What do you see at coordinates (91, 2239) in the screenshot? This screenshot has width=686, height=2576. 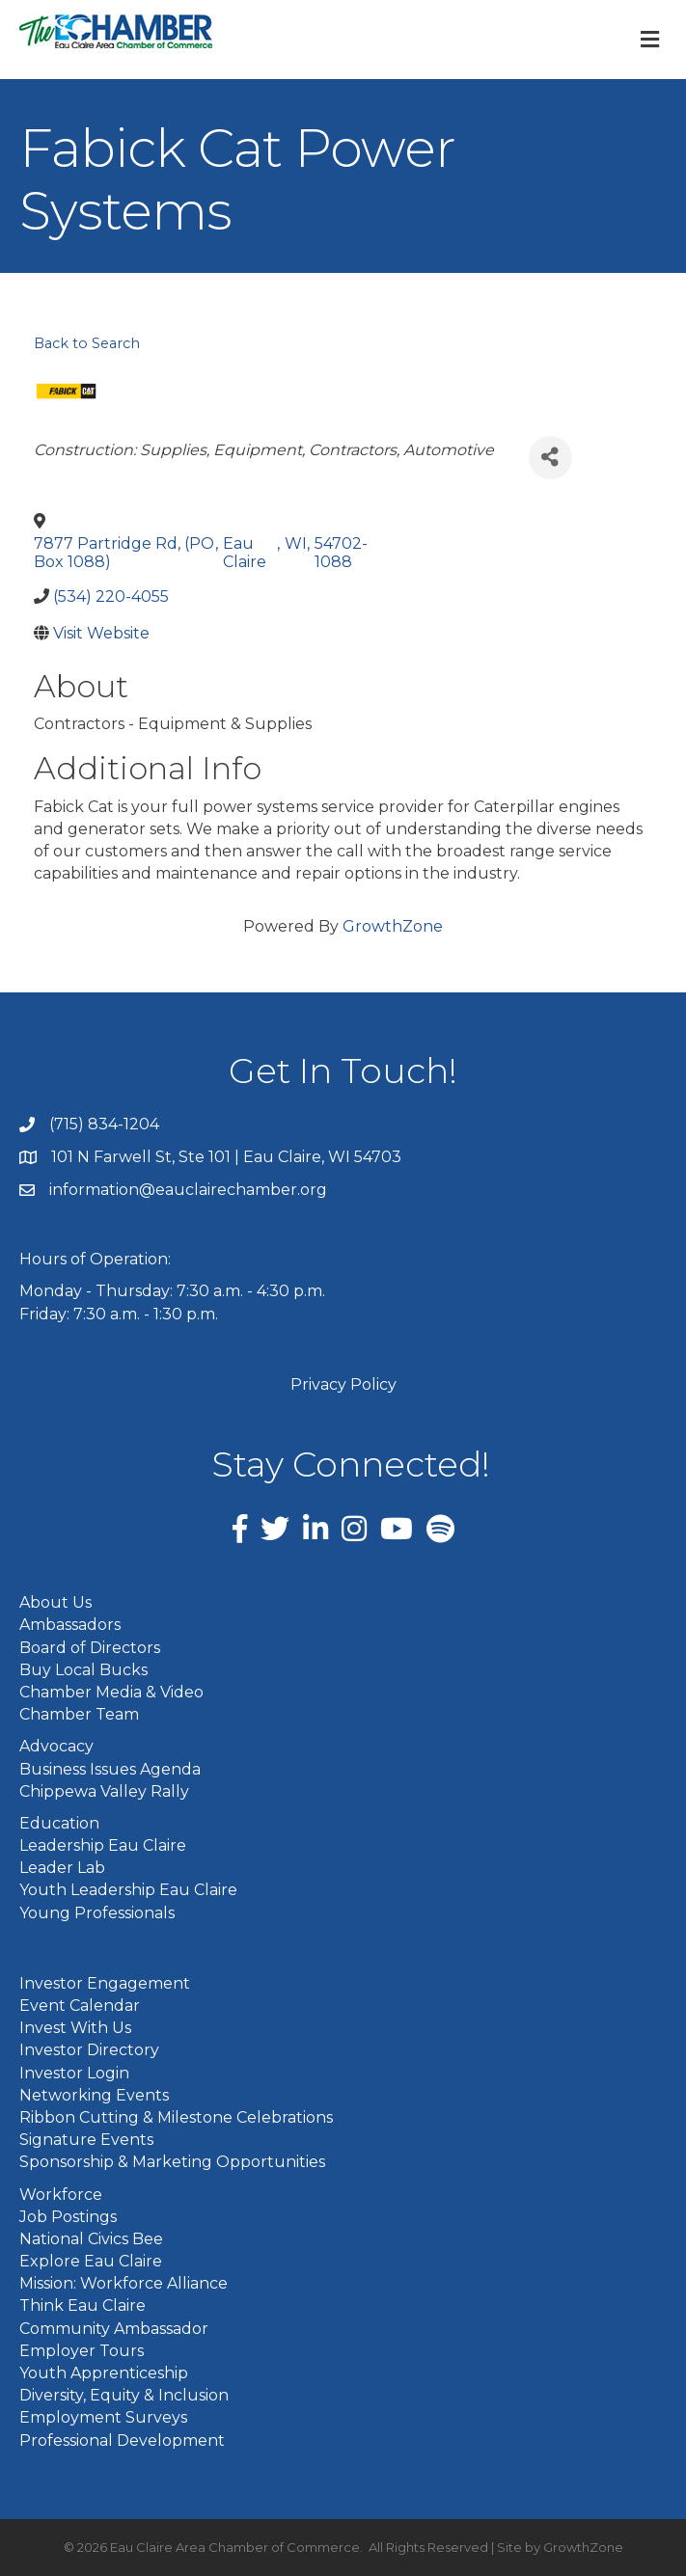 I see `National Civics Bee` at bounding box center [91, 2239].